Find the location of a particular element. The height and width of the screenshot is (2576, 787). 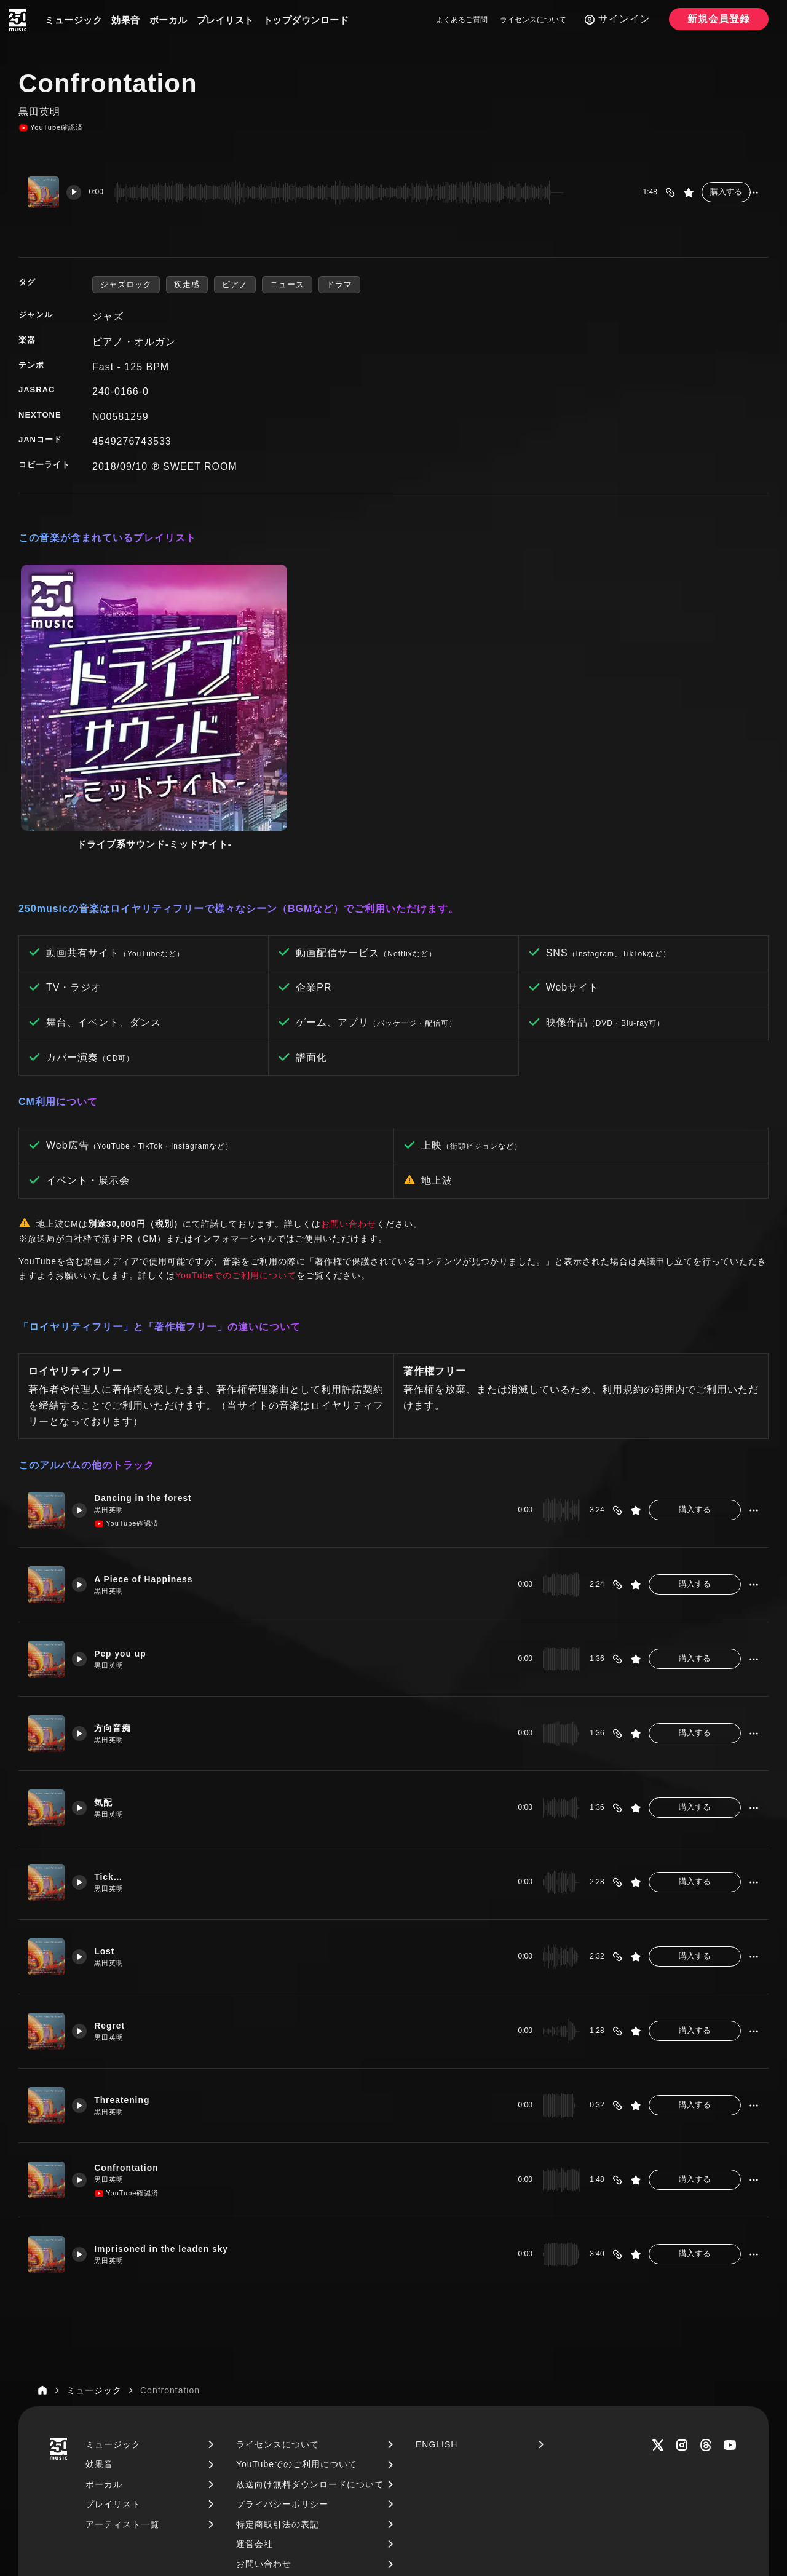

ピアノ is located at coordinates (235, 284).